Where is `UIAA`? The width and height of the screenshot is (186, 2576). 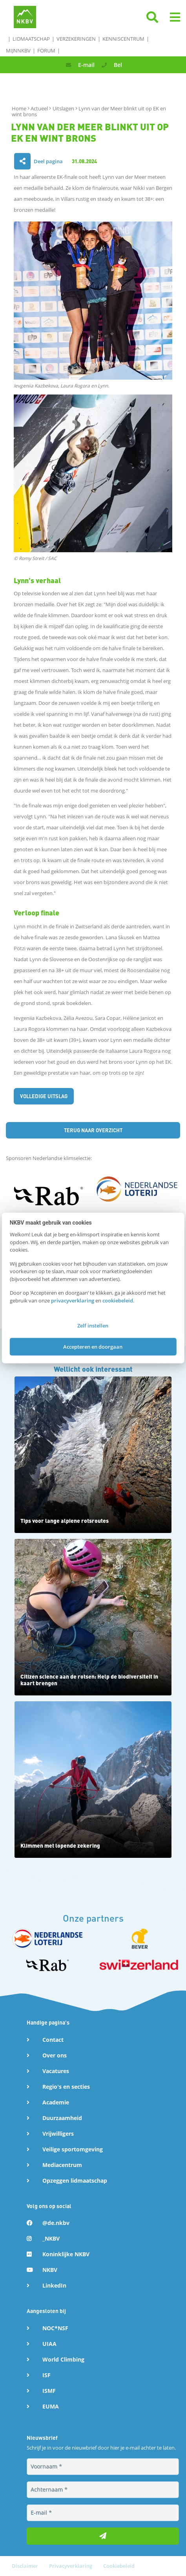 UIAA is located at coordinates (49, 2343).